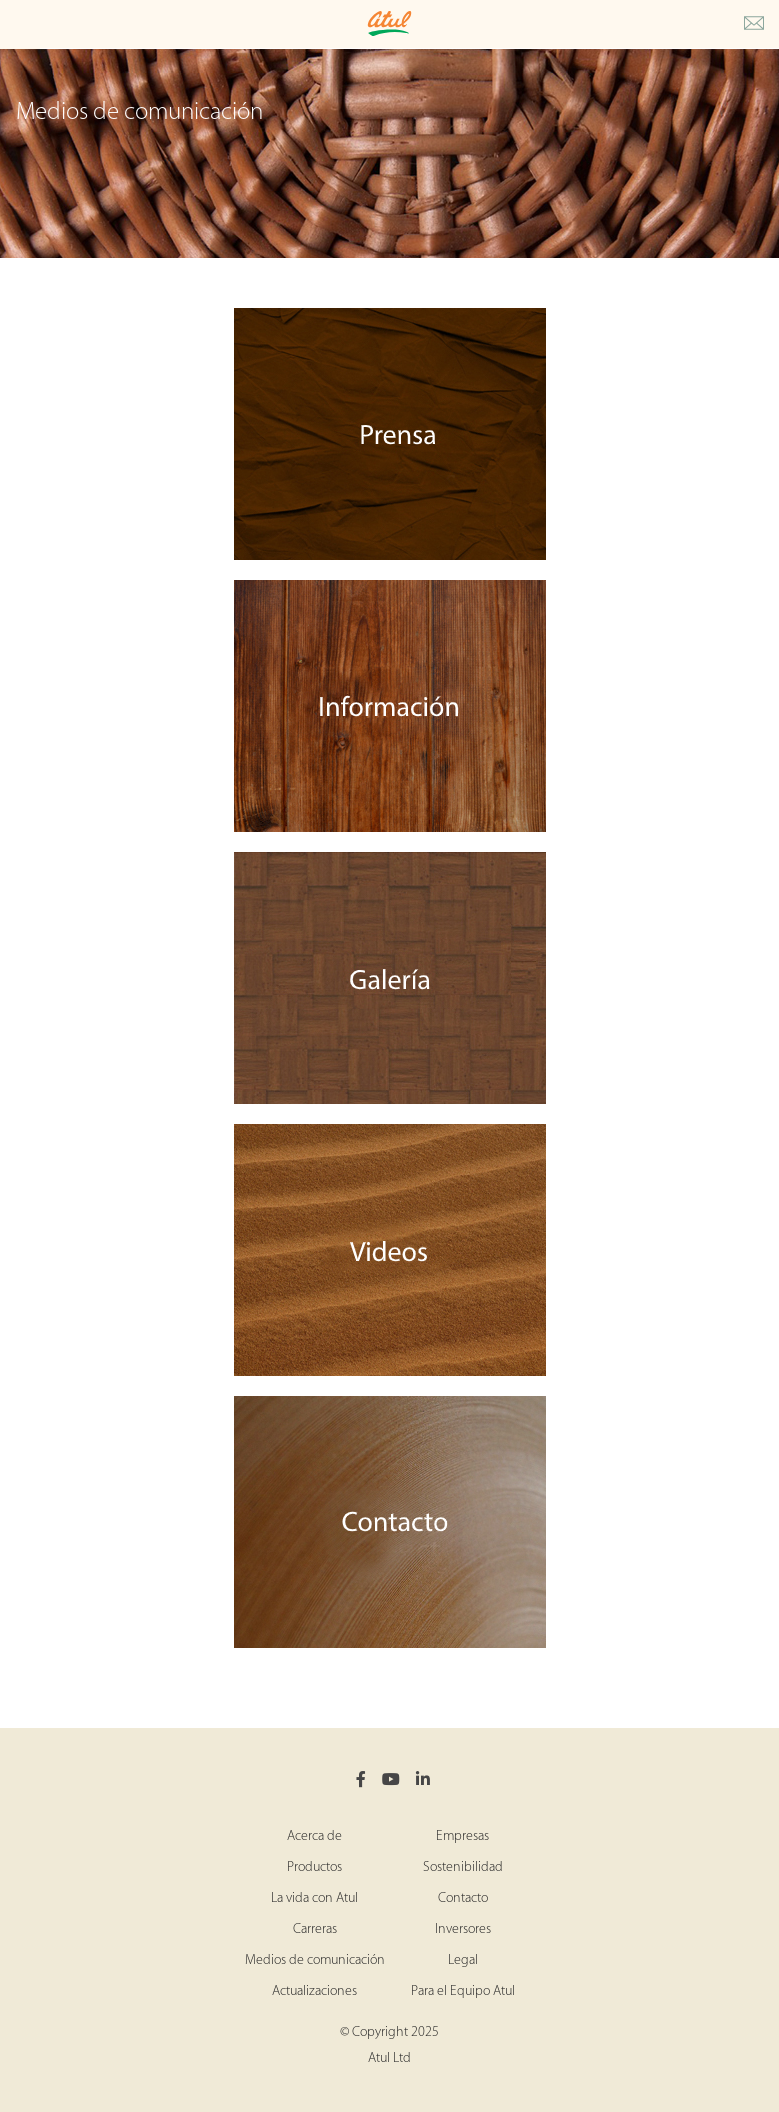  What do you see at coordinates (314, 1867) in the screenshot?
I see `Productos` at bounding box center [314, 1867].